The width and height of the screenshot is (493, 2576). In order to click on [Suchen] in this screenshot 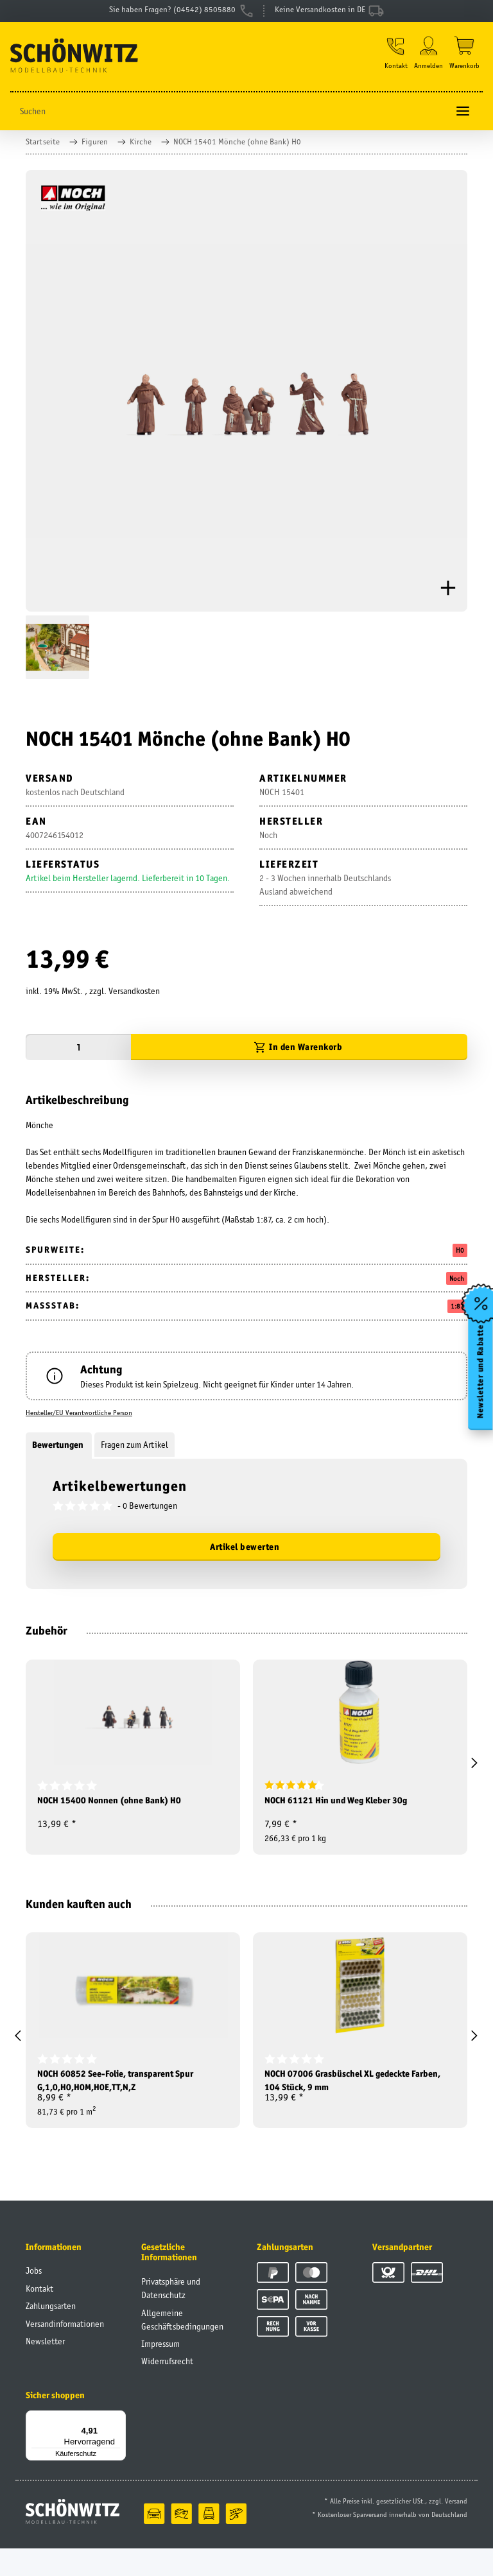, I will do `click(228, 118)`.